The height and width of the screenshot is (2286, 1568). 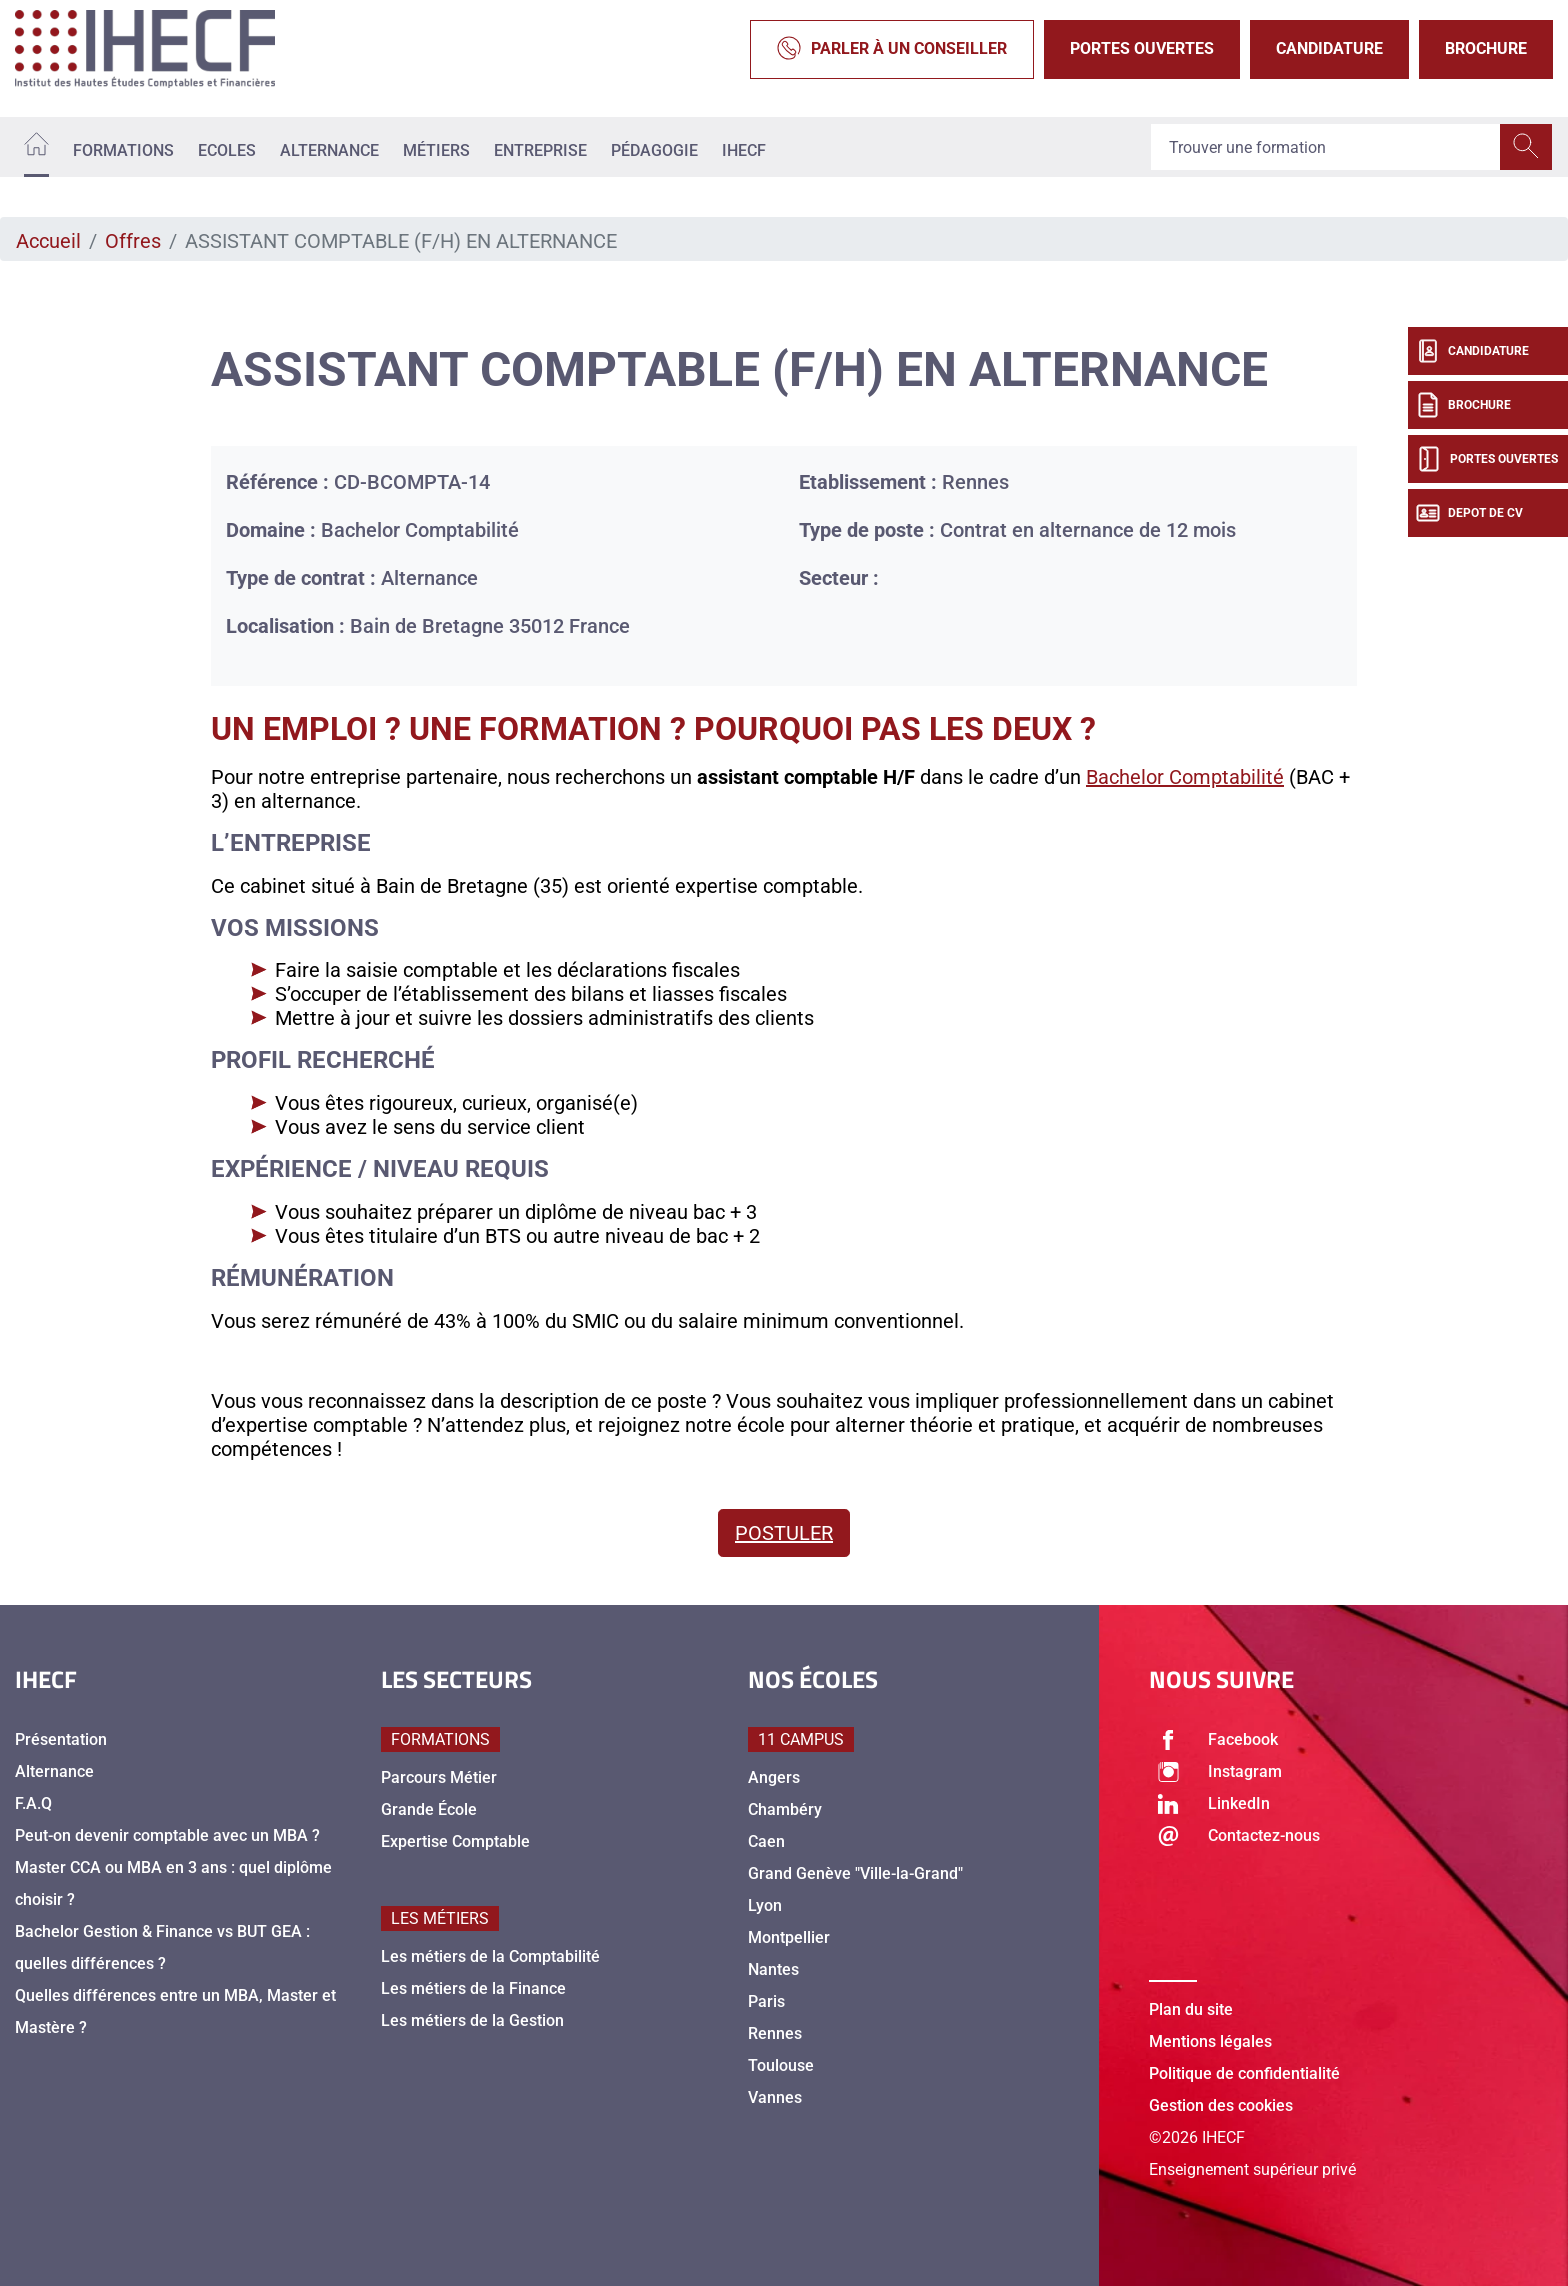 I want to click on Pédagogie, so click(x=654, y=150).